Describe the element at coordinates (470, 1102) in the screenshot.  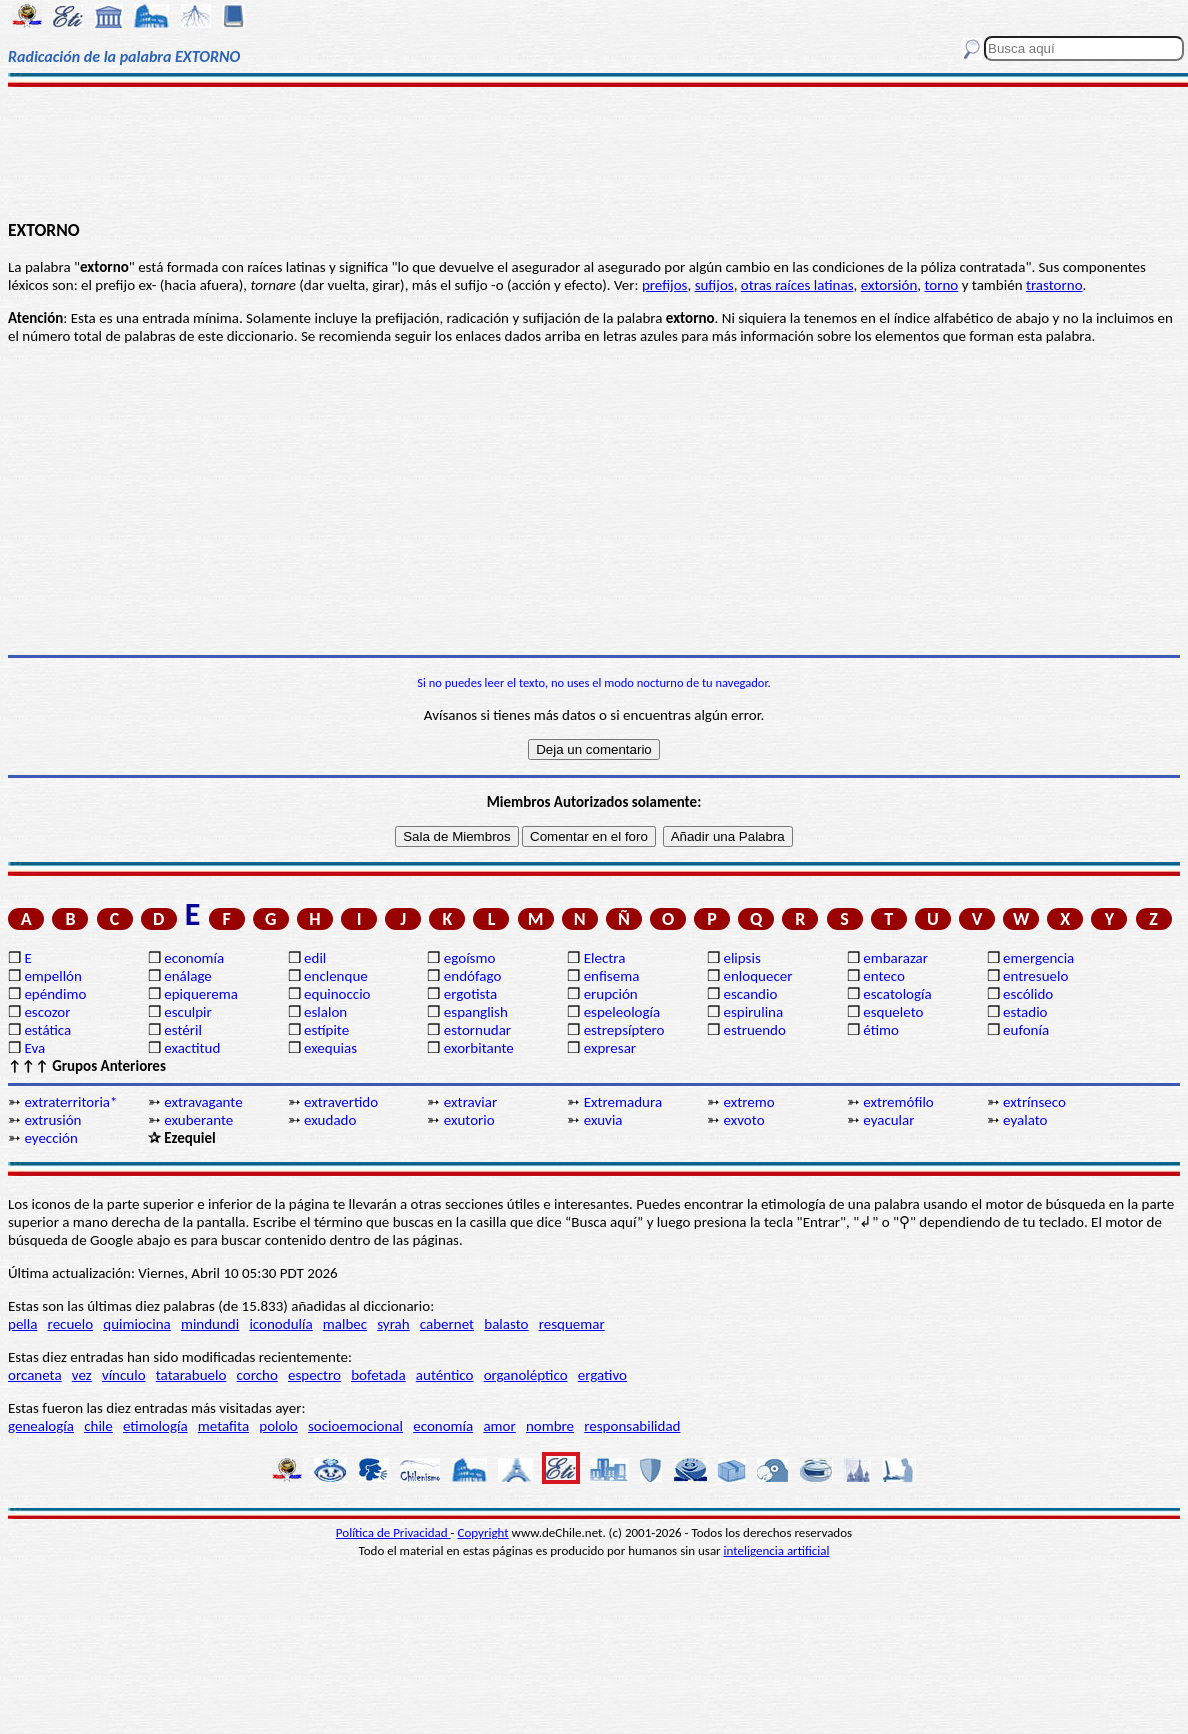
I see `extraviar` at that location.